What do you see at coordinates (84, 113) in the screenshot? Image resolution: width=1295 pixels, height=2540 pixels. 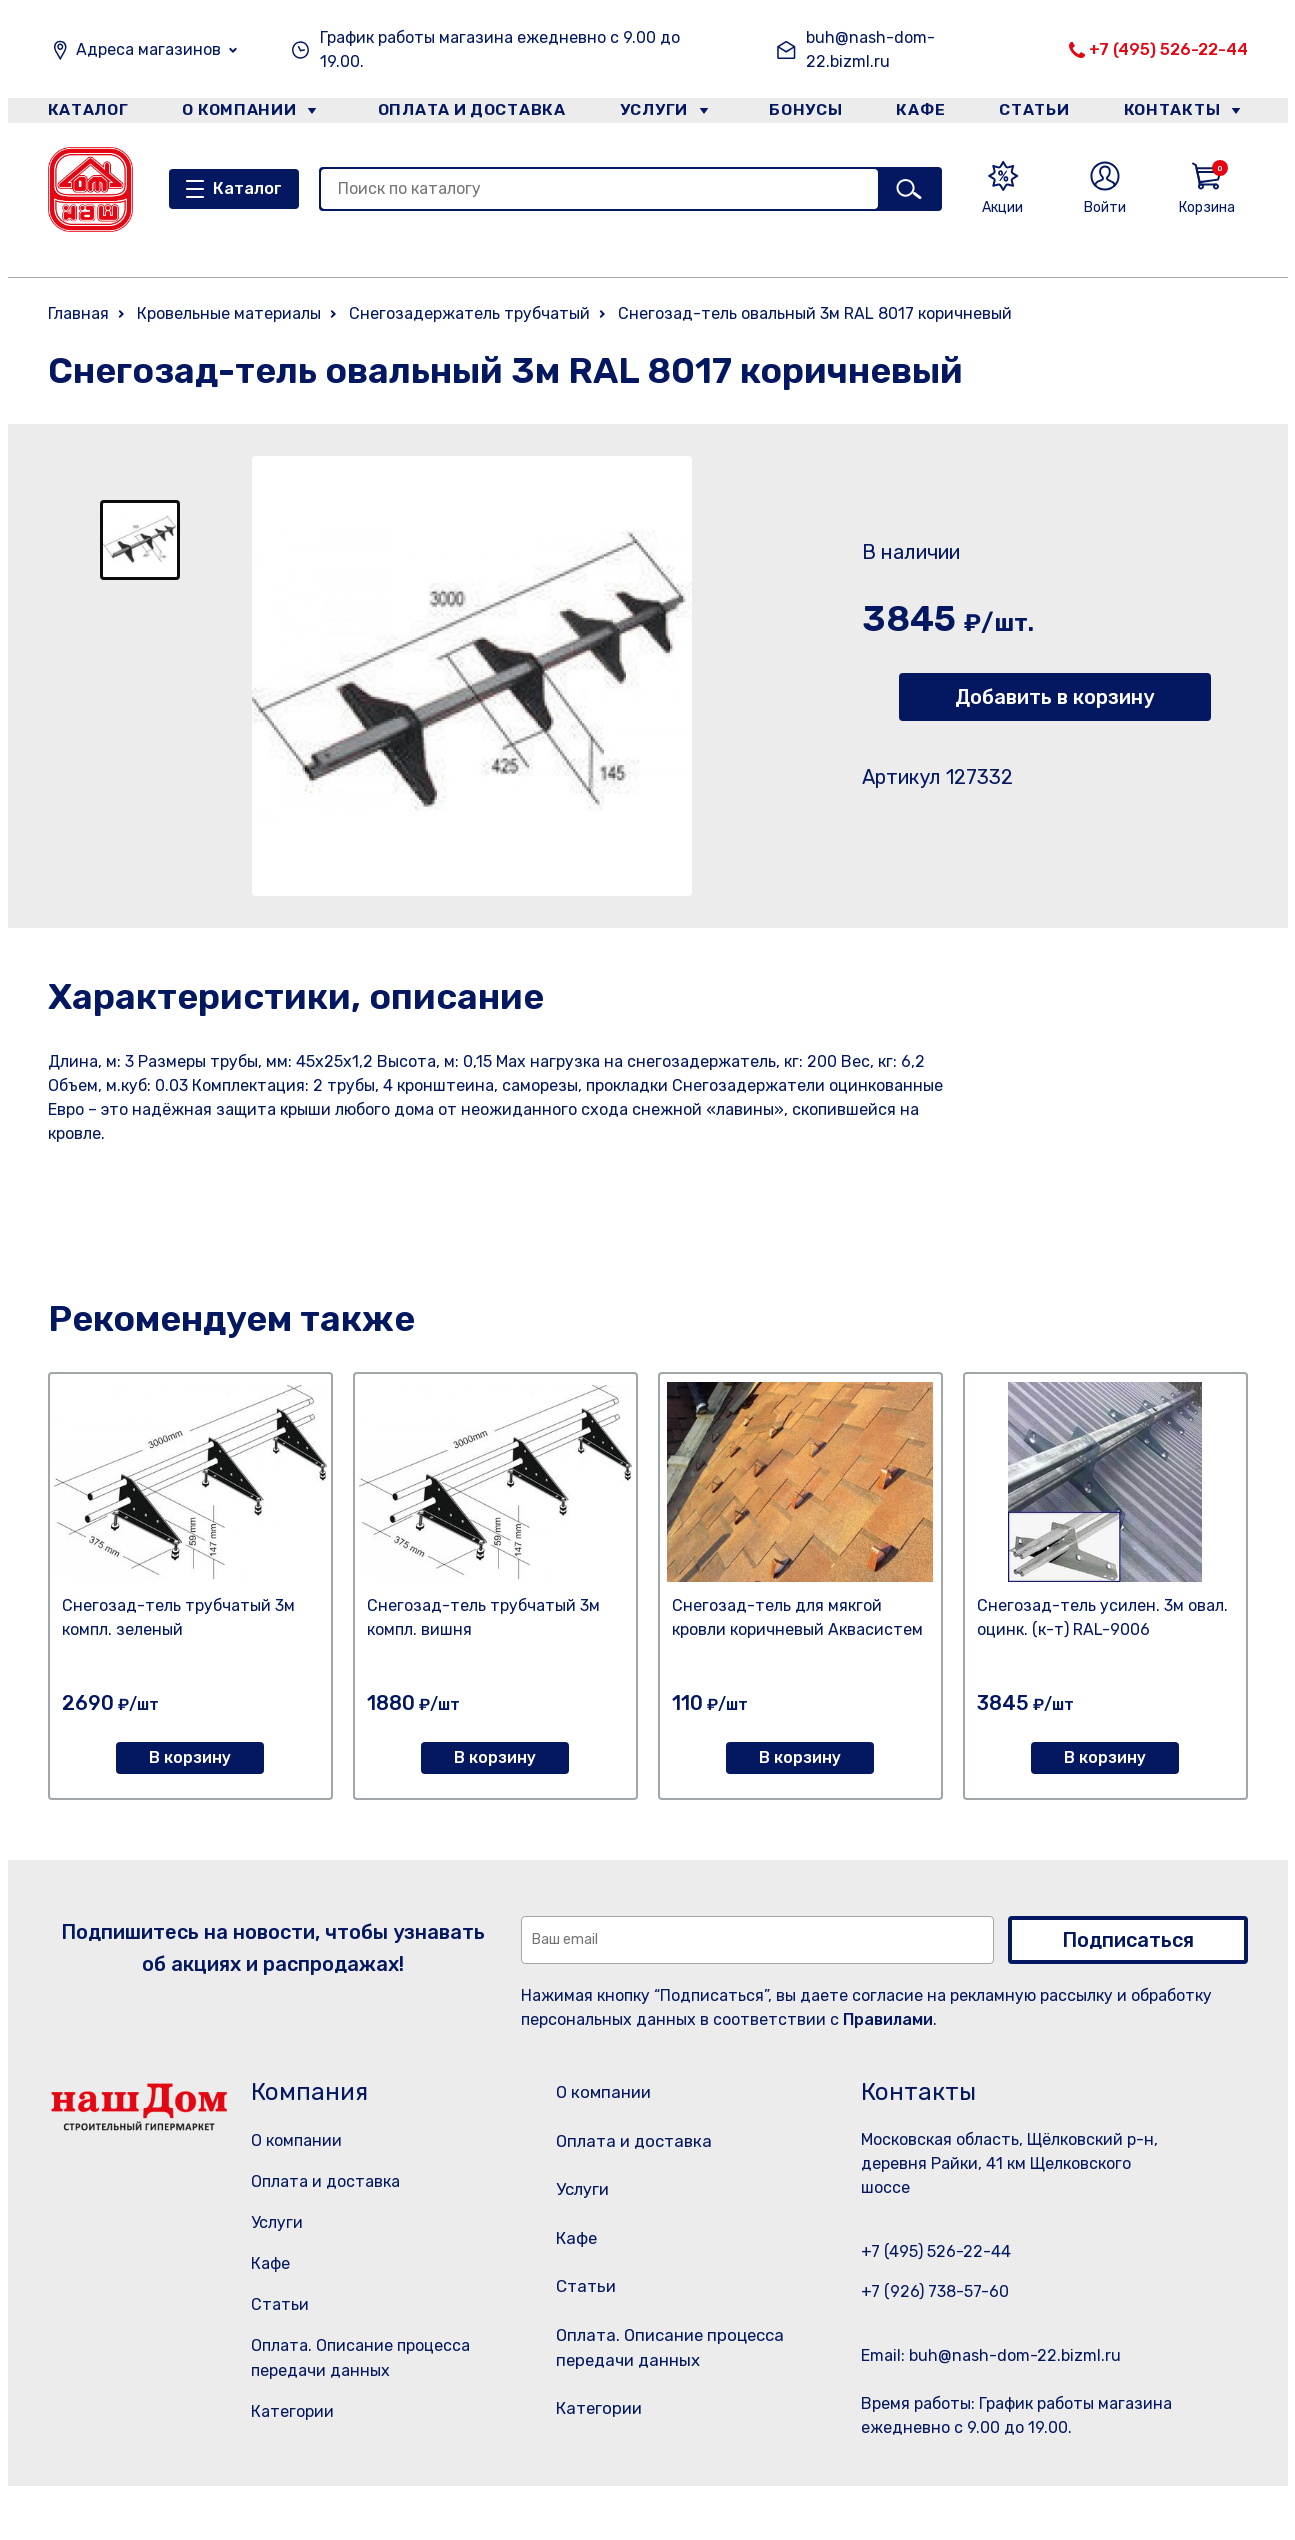 I see `Каталог` at bounding box center [84, 113].